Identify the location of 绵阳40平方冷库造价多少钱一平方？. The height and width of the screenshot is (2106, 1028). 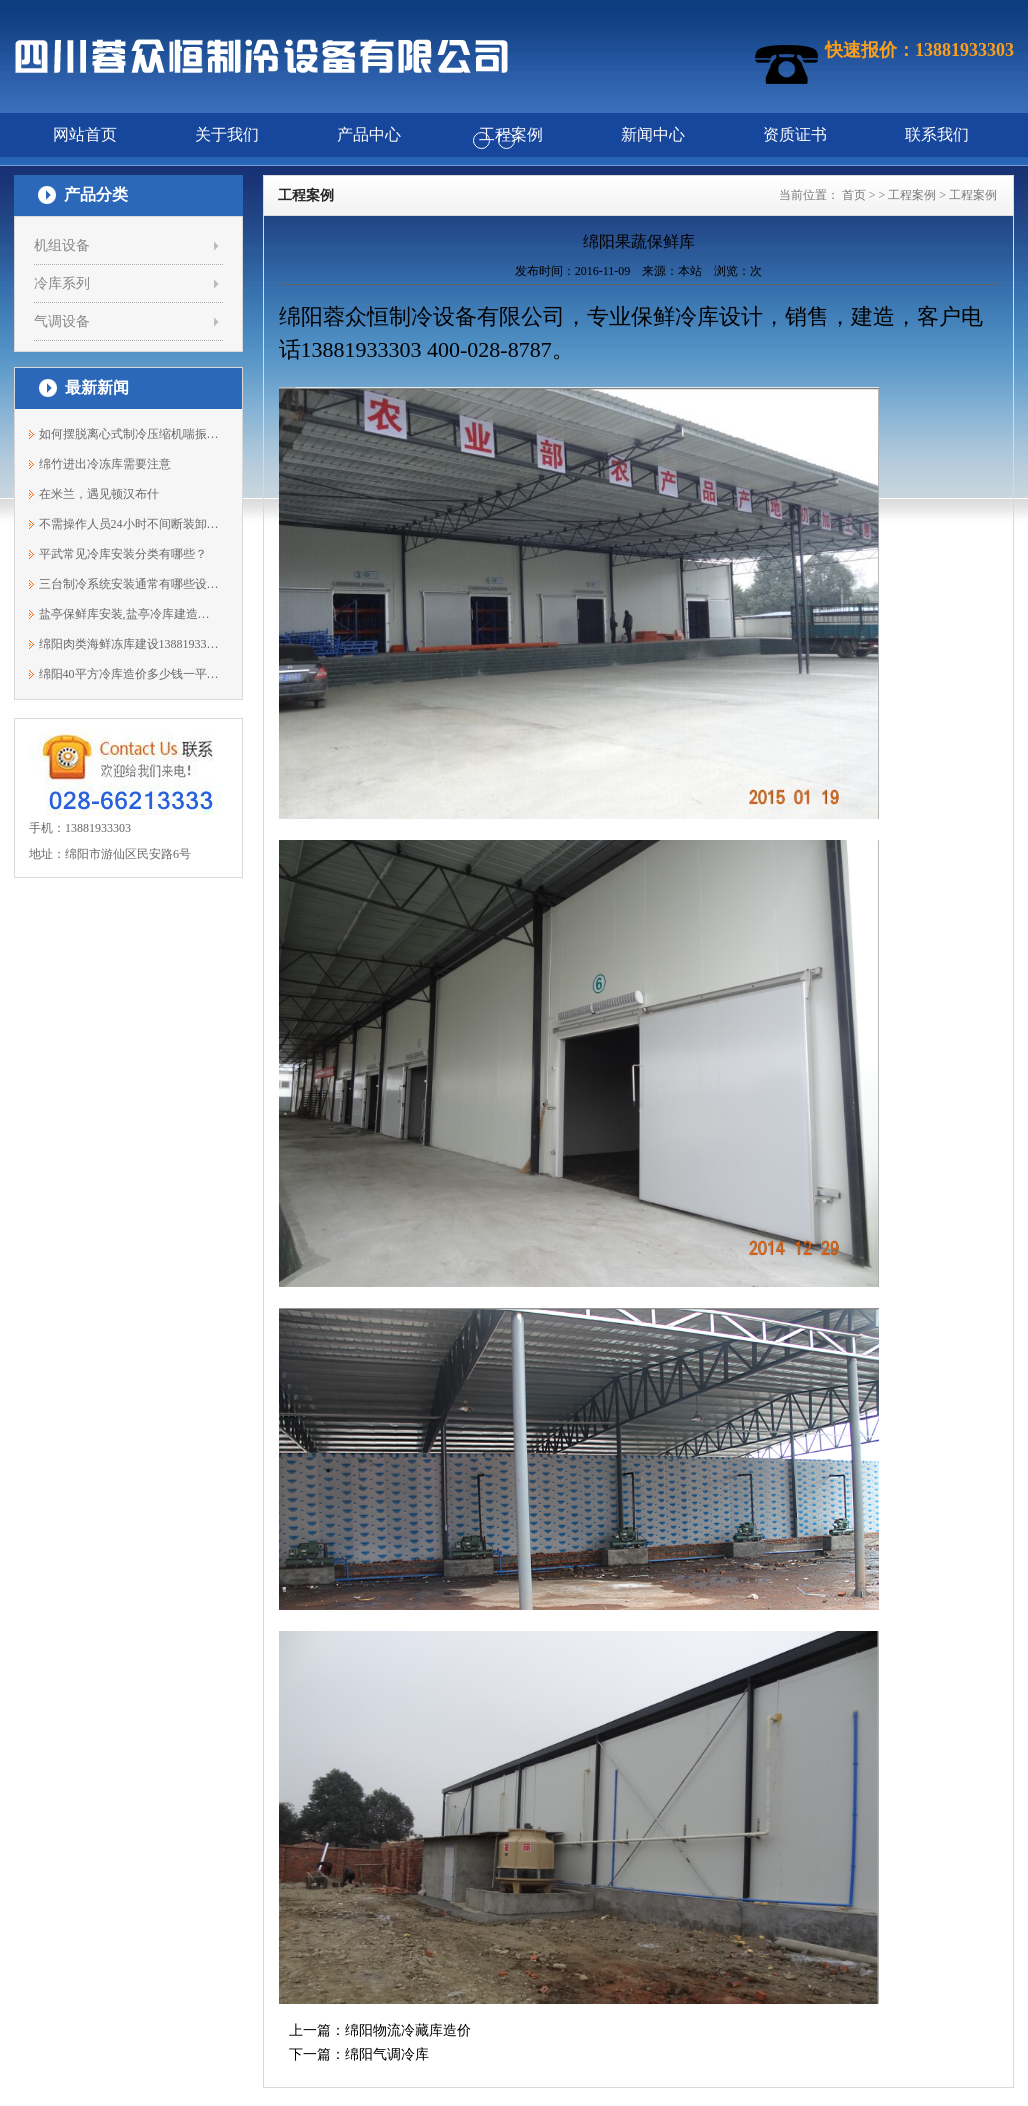
(129, 674).